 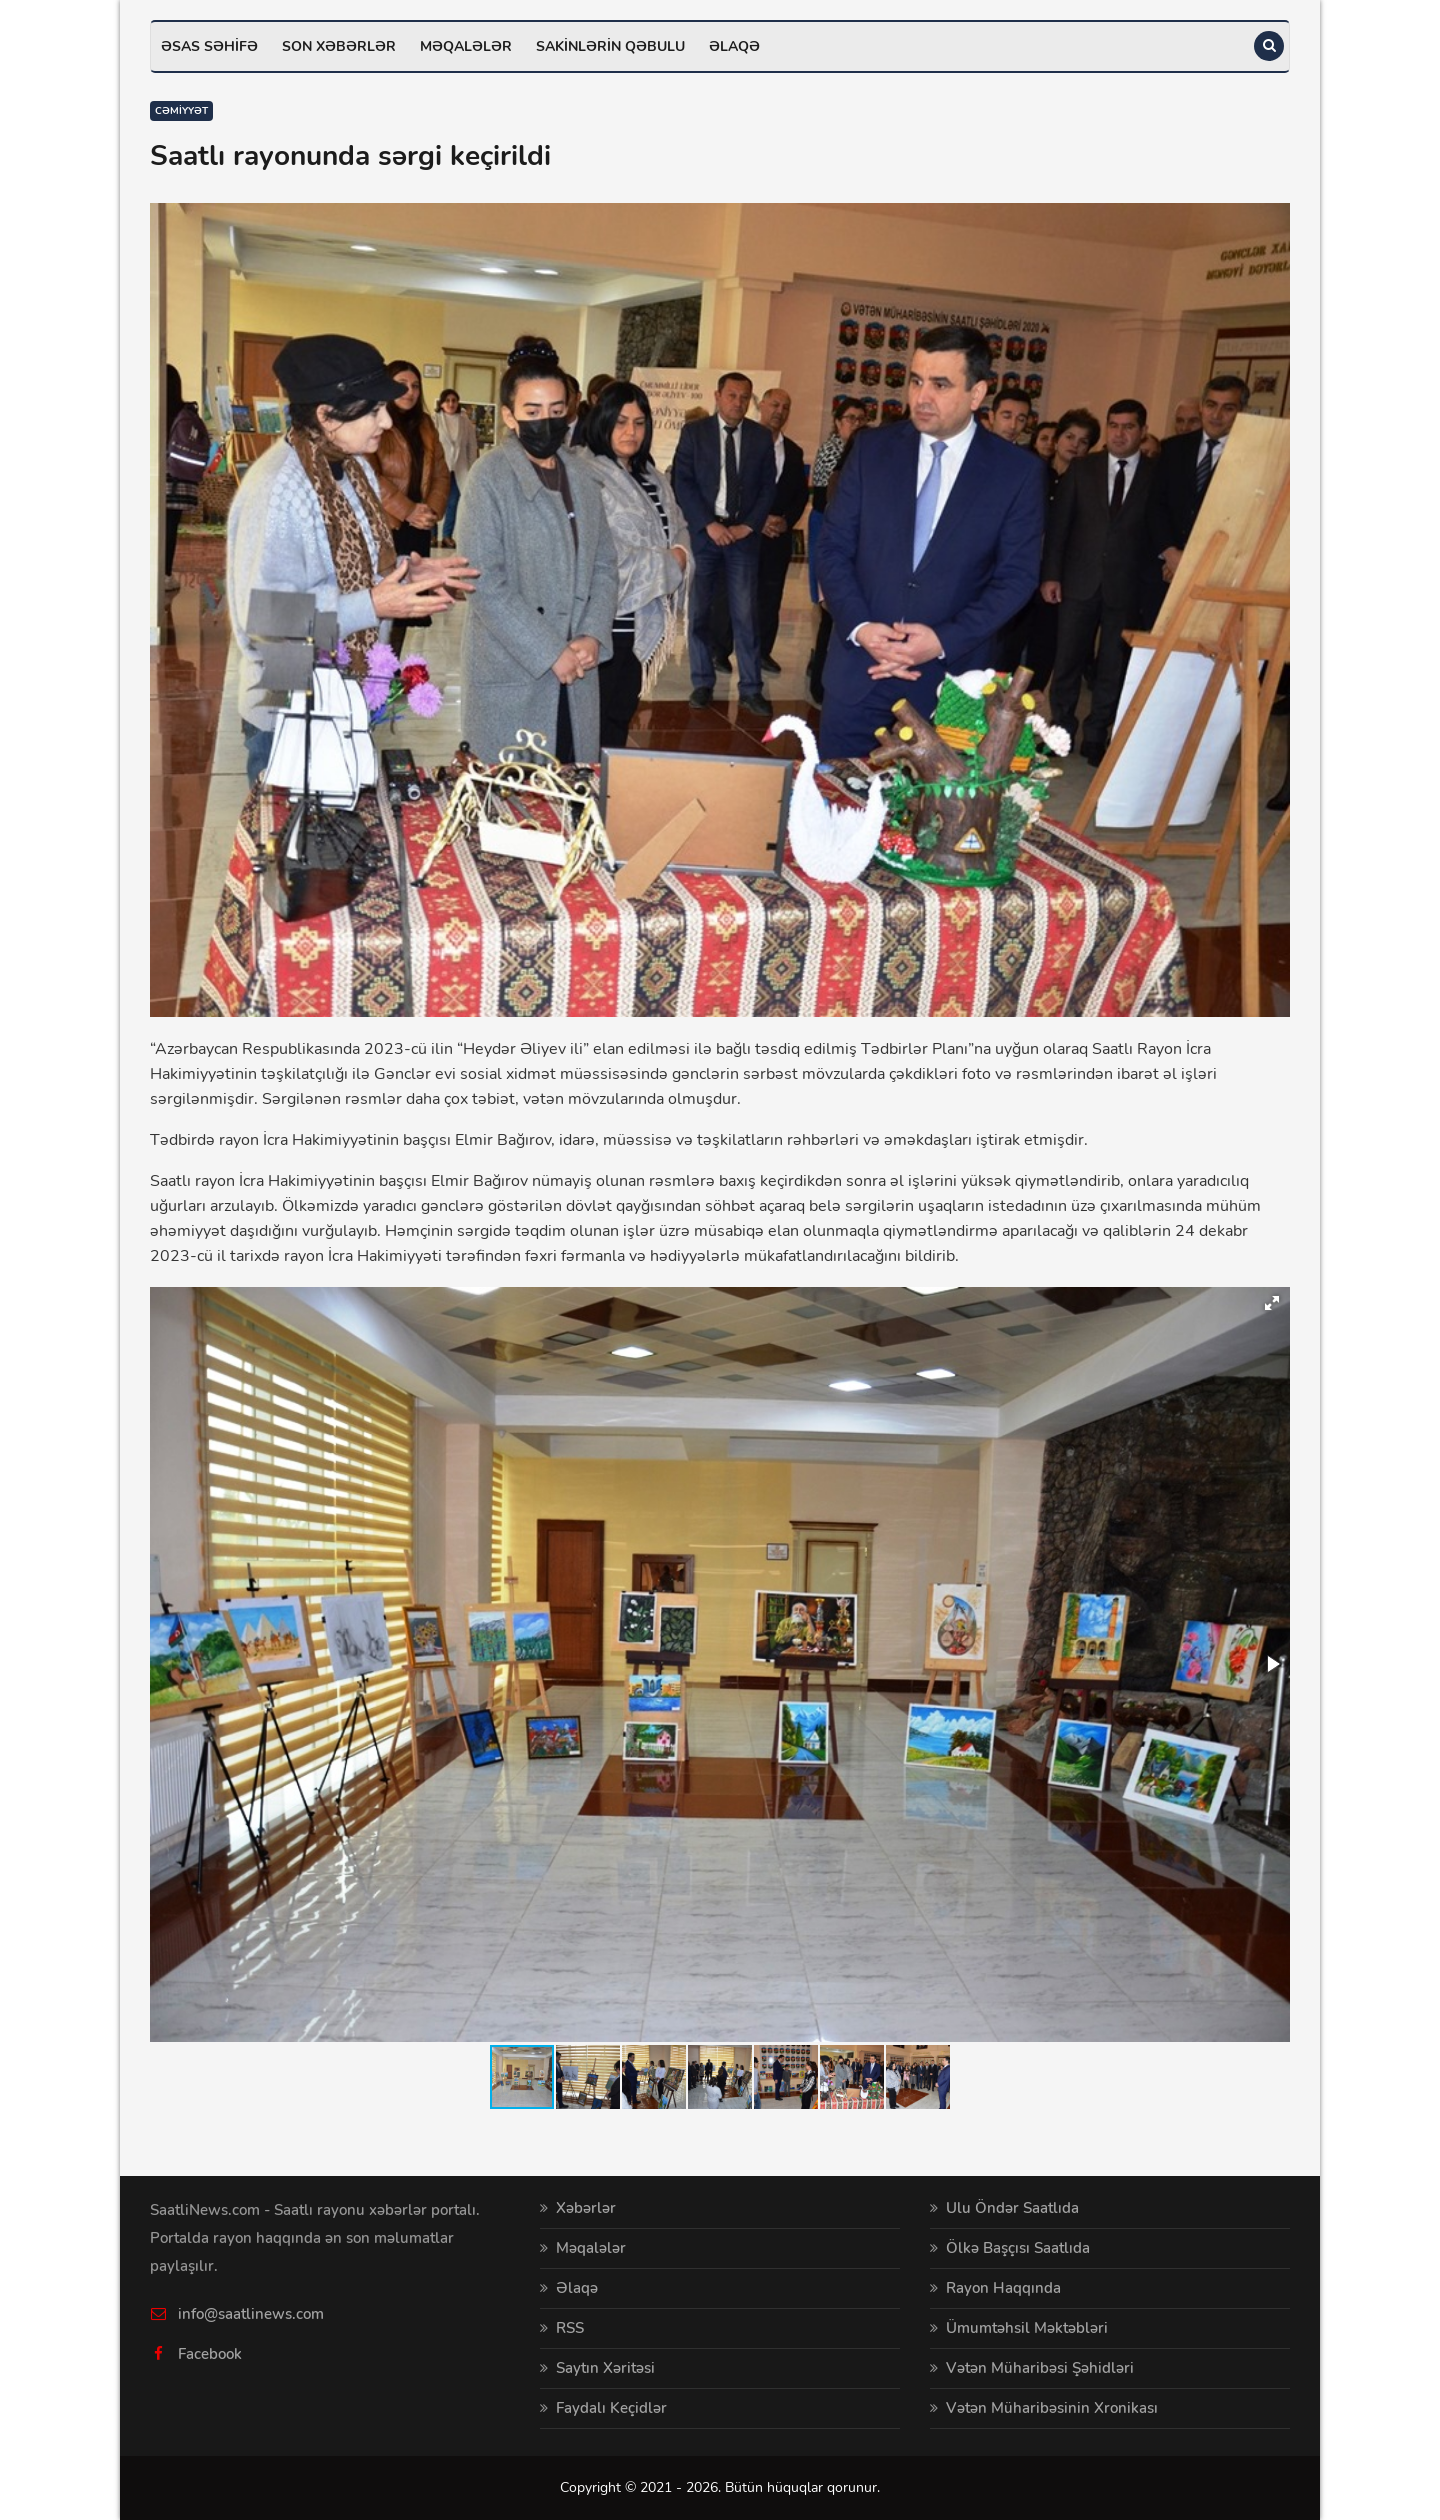 What do you see at coordinates (610, 46) in the screenshot?
I see `Sakinlərin qəbulu` at bounding box center [610, 46].